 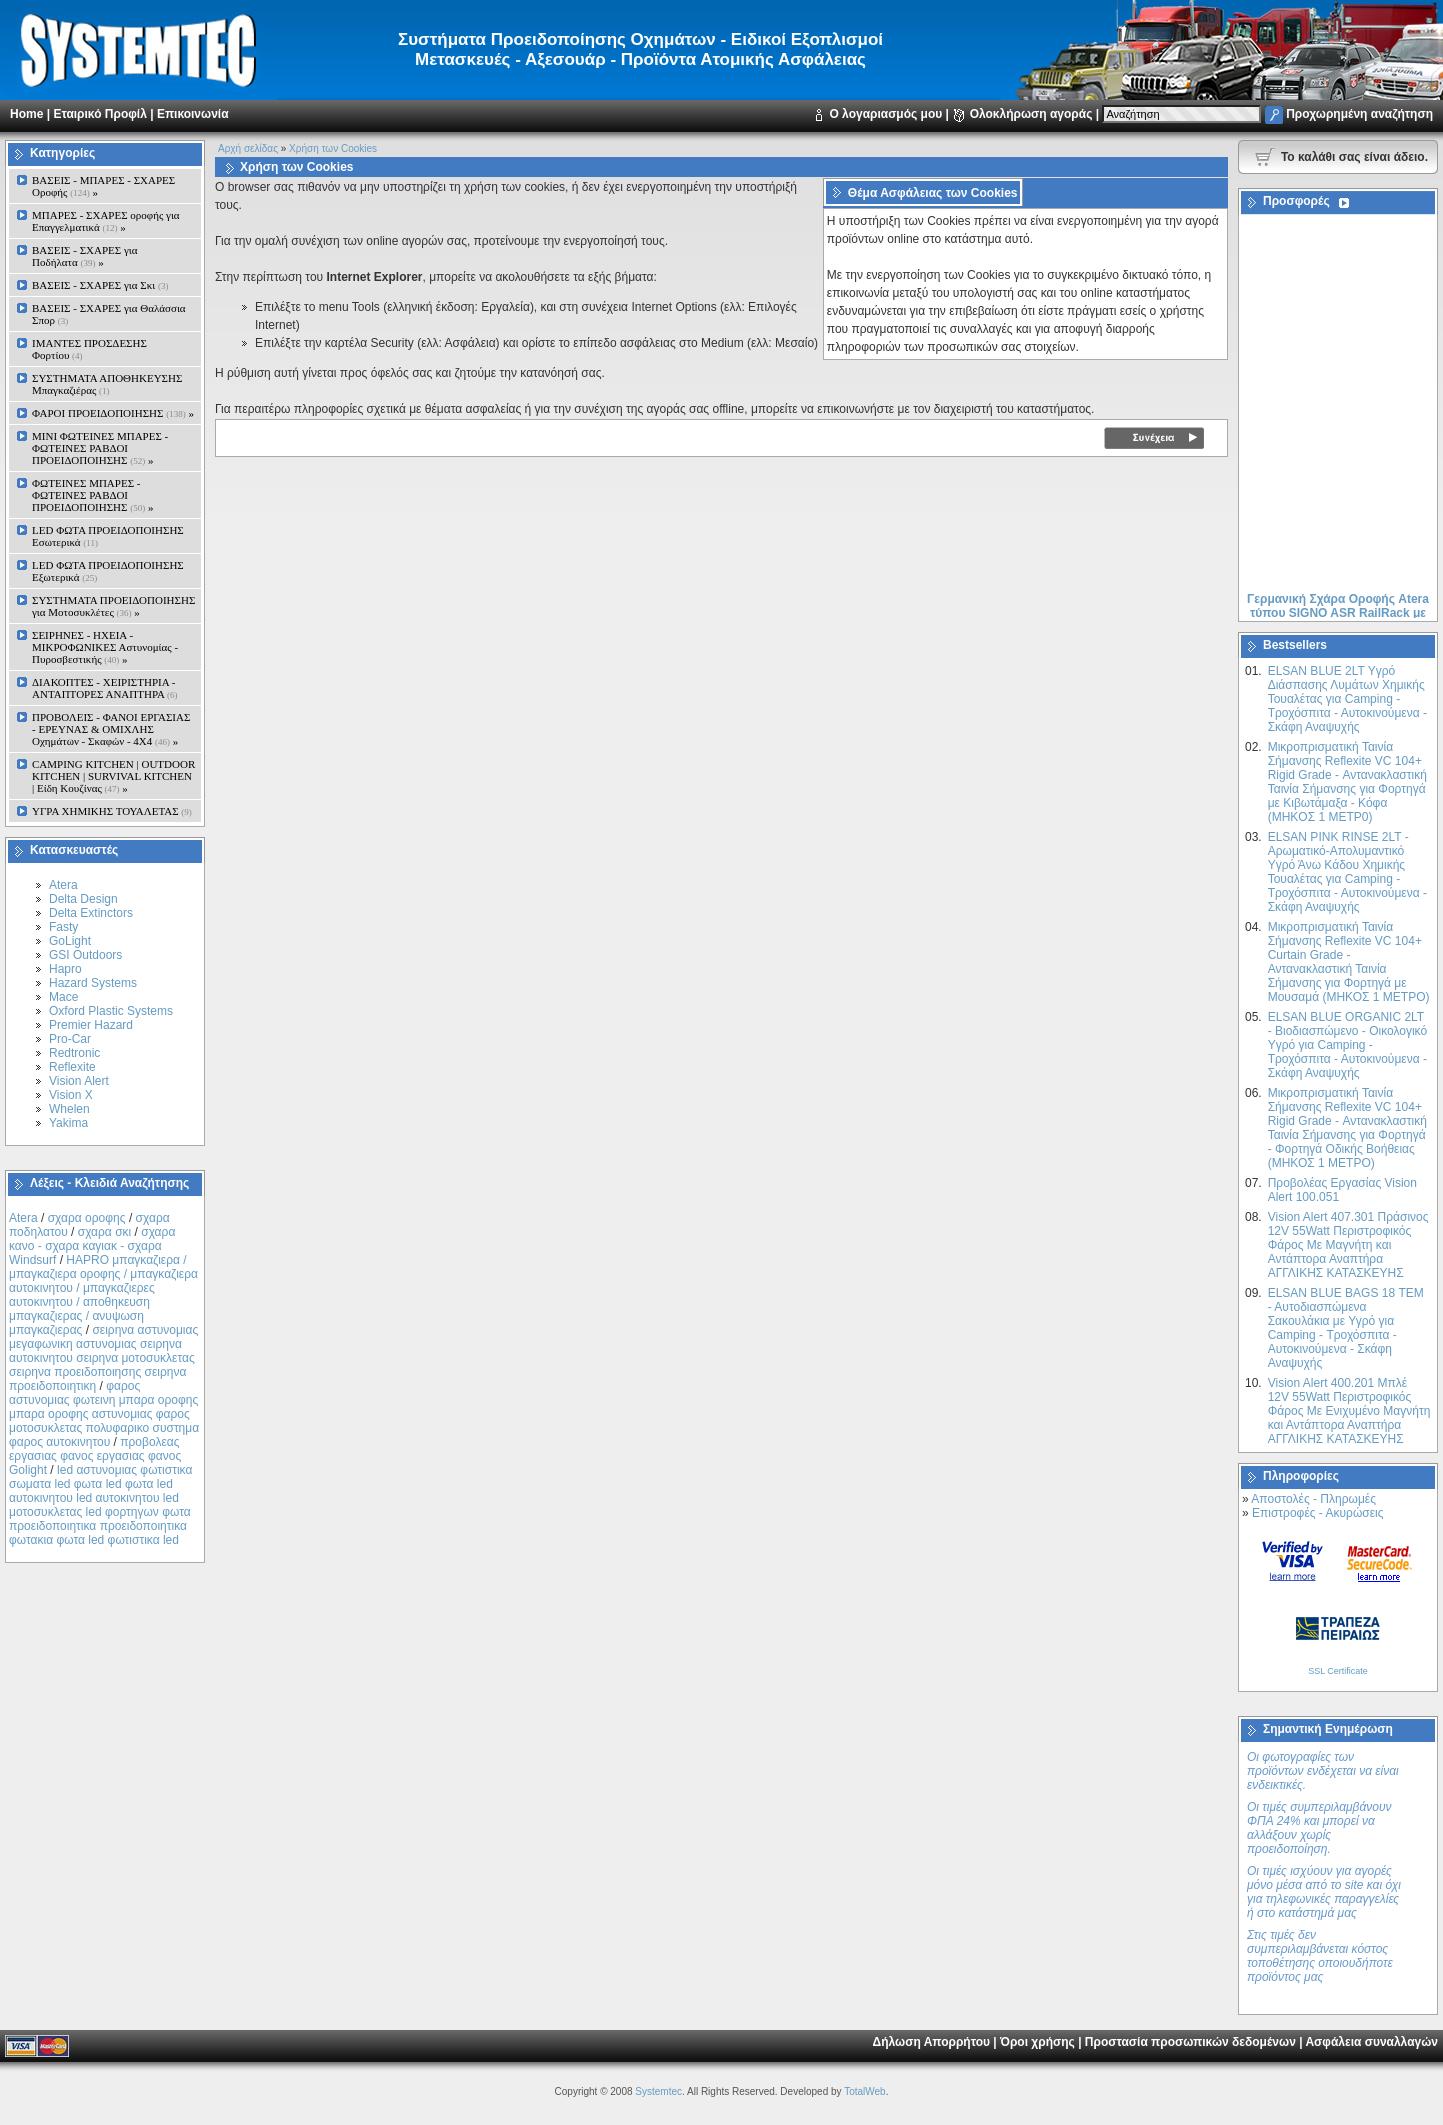 What do you see at coordinates (1031, 114) in the screenshot?
I see `Ολοκλήρωση αγοράς` at bounding box center [1031, 114].